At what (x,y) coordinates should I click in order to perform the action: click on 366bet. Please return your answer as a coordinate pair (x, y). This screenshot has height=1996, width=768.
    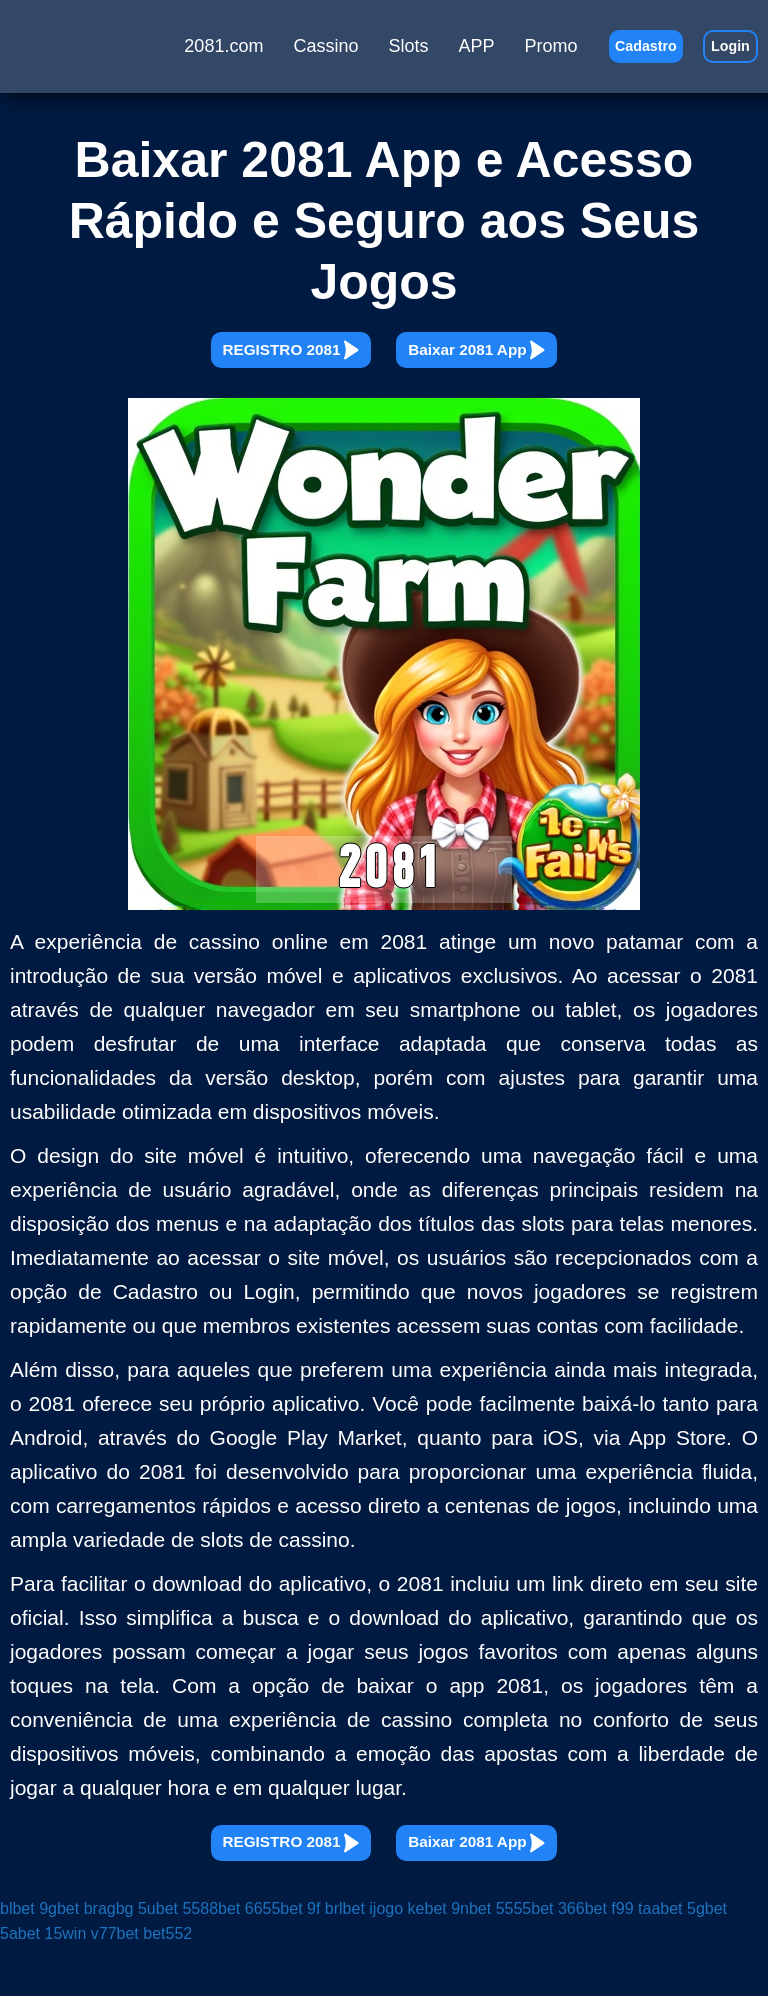
    Looking at the image, I should click on (582, 1956).